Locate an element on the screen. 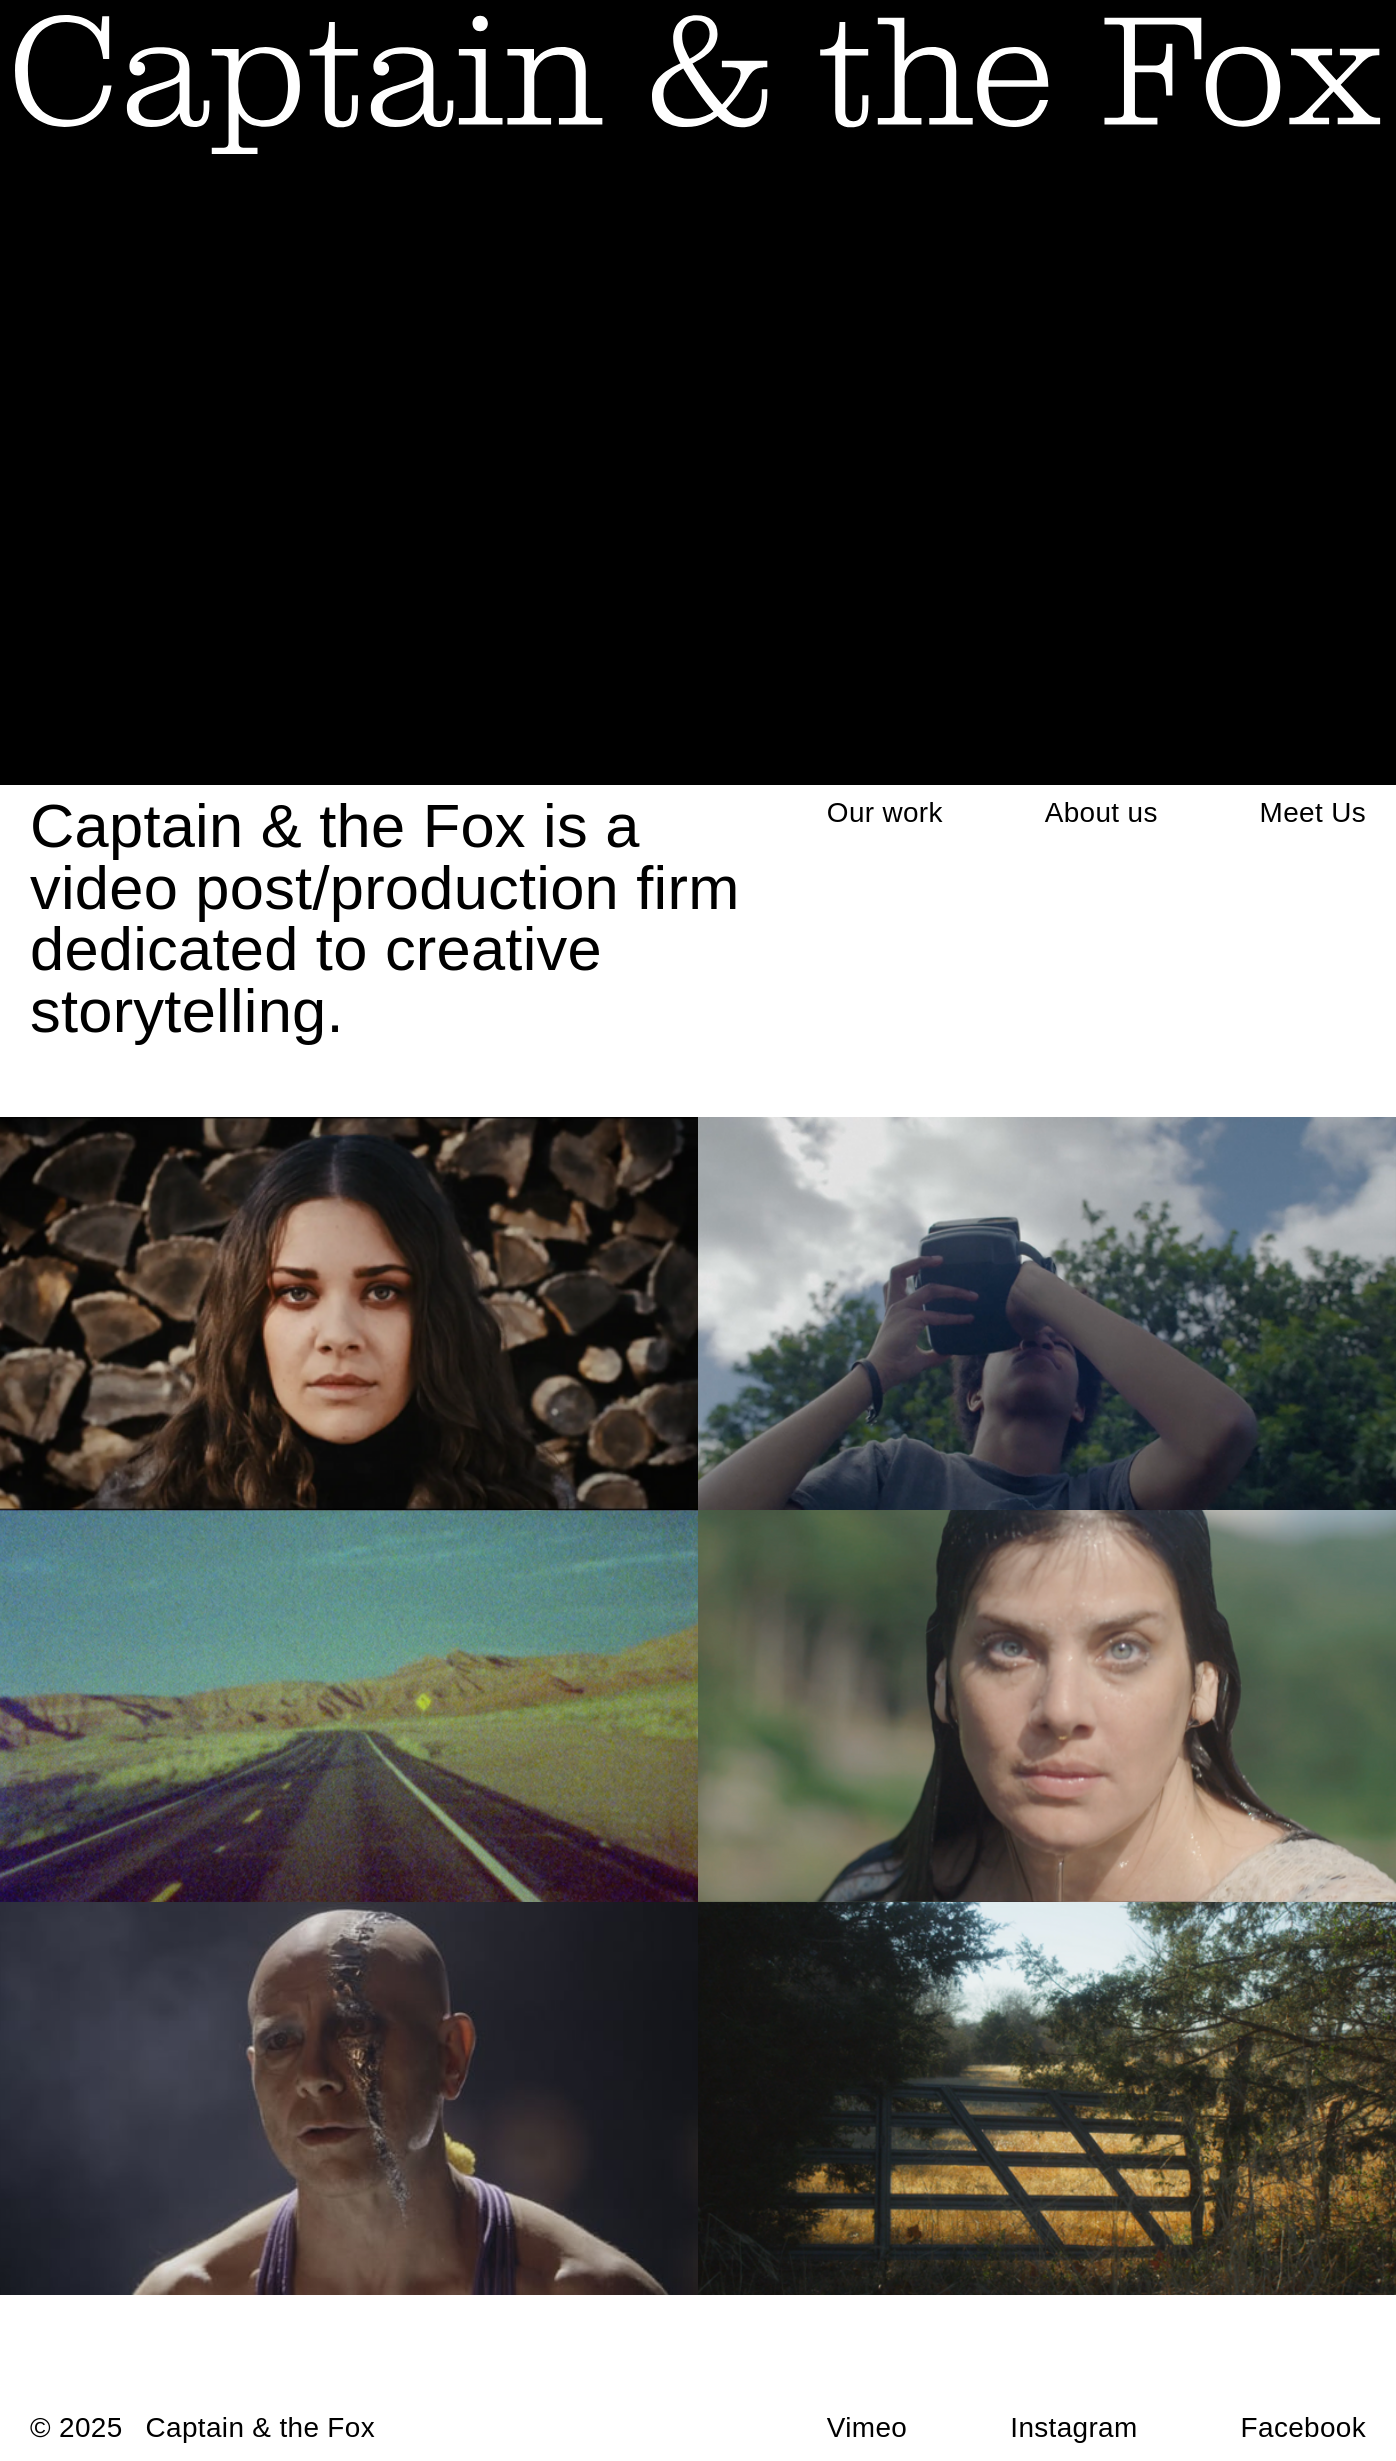 The width and height of the screenshot is (1396, 2461). About us is located at coordinates (1101, 812).